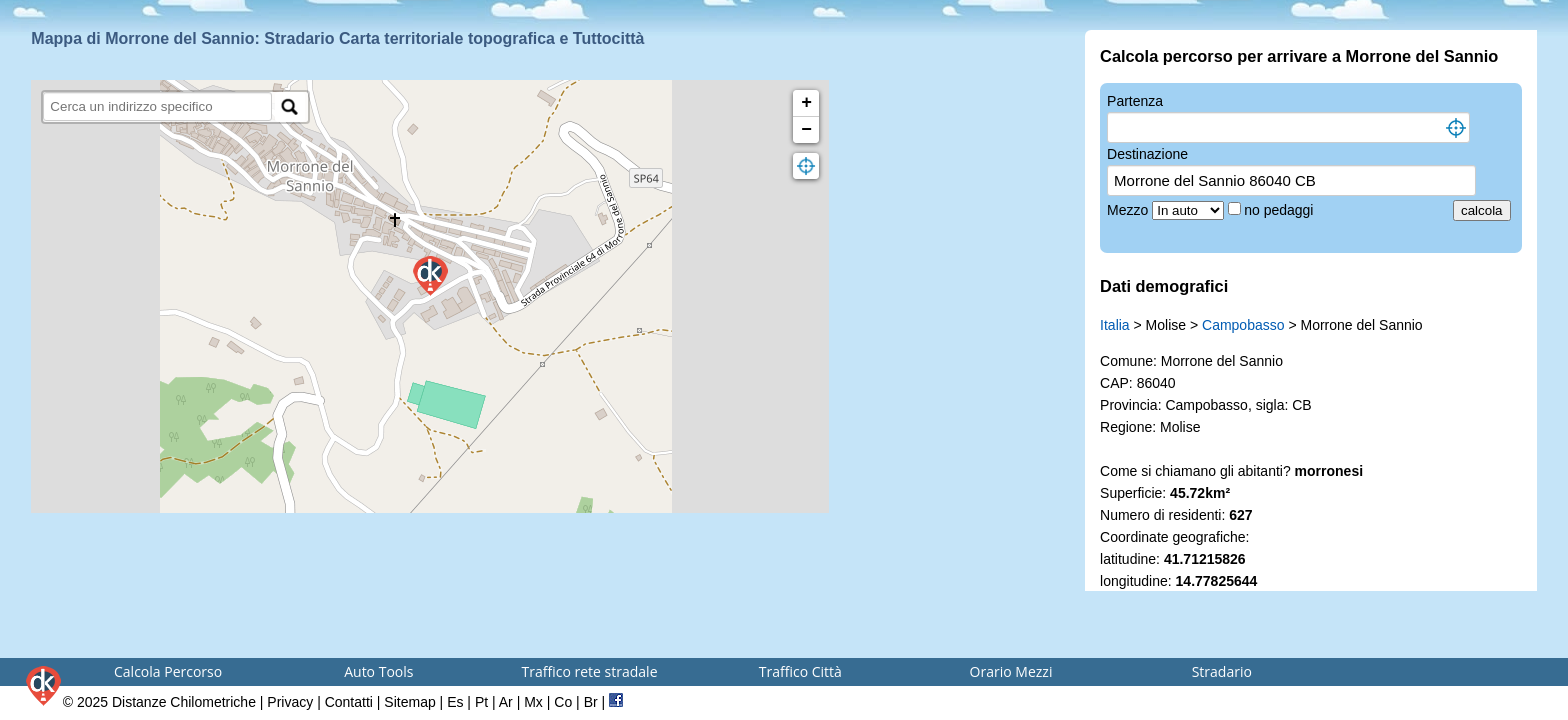 This screenshot has width=1568, height=720. I want to click on Pt, so click(481, 702).